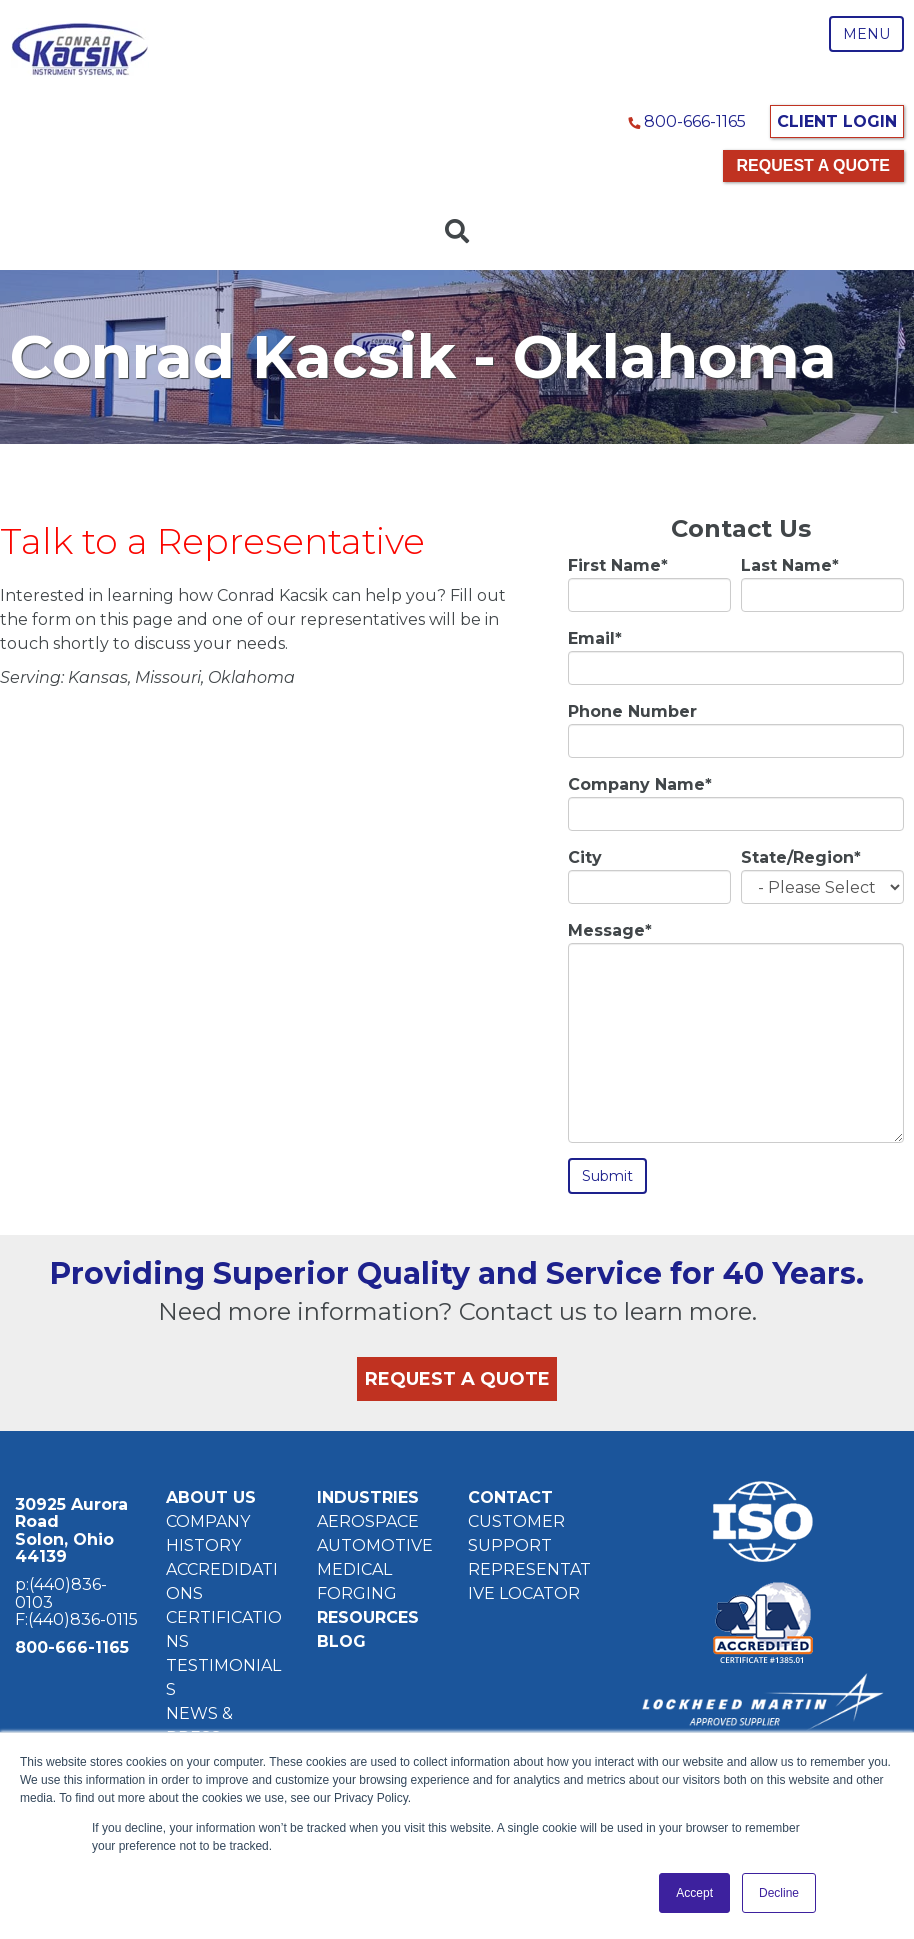 The width and height of the screenshot is (914, 1939). What do you see at coordinates (694, 1893) in the screenshot?
I see `Accept [button]` at bounding box center [694, 1893].